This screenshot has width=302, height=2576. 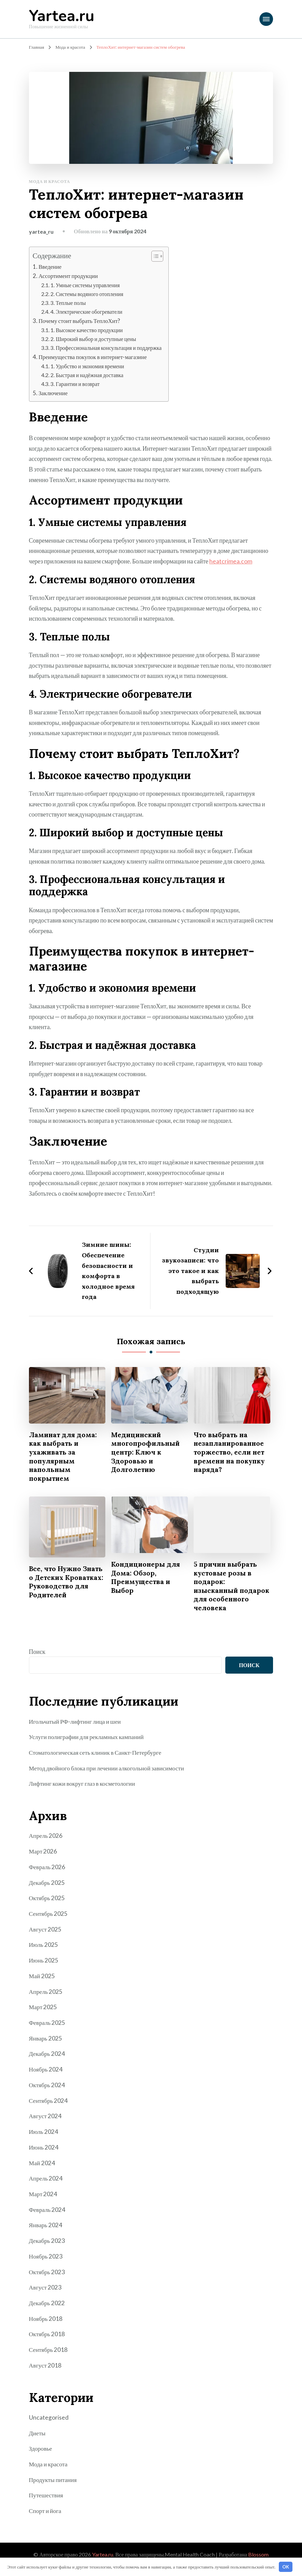 What do you see at coordinates (226, 1590) in the screenshot?
I see `5 причин выбрать кустовые розы в подарок: изысканный подарок для особенного человека` at bounding box center [226, 1590].